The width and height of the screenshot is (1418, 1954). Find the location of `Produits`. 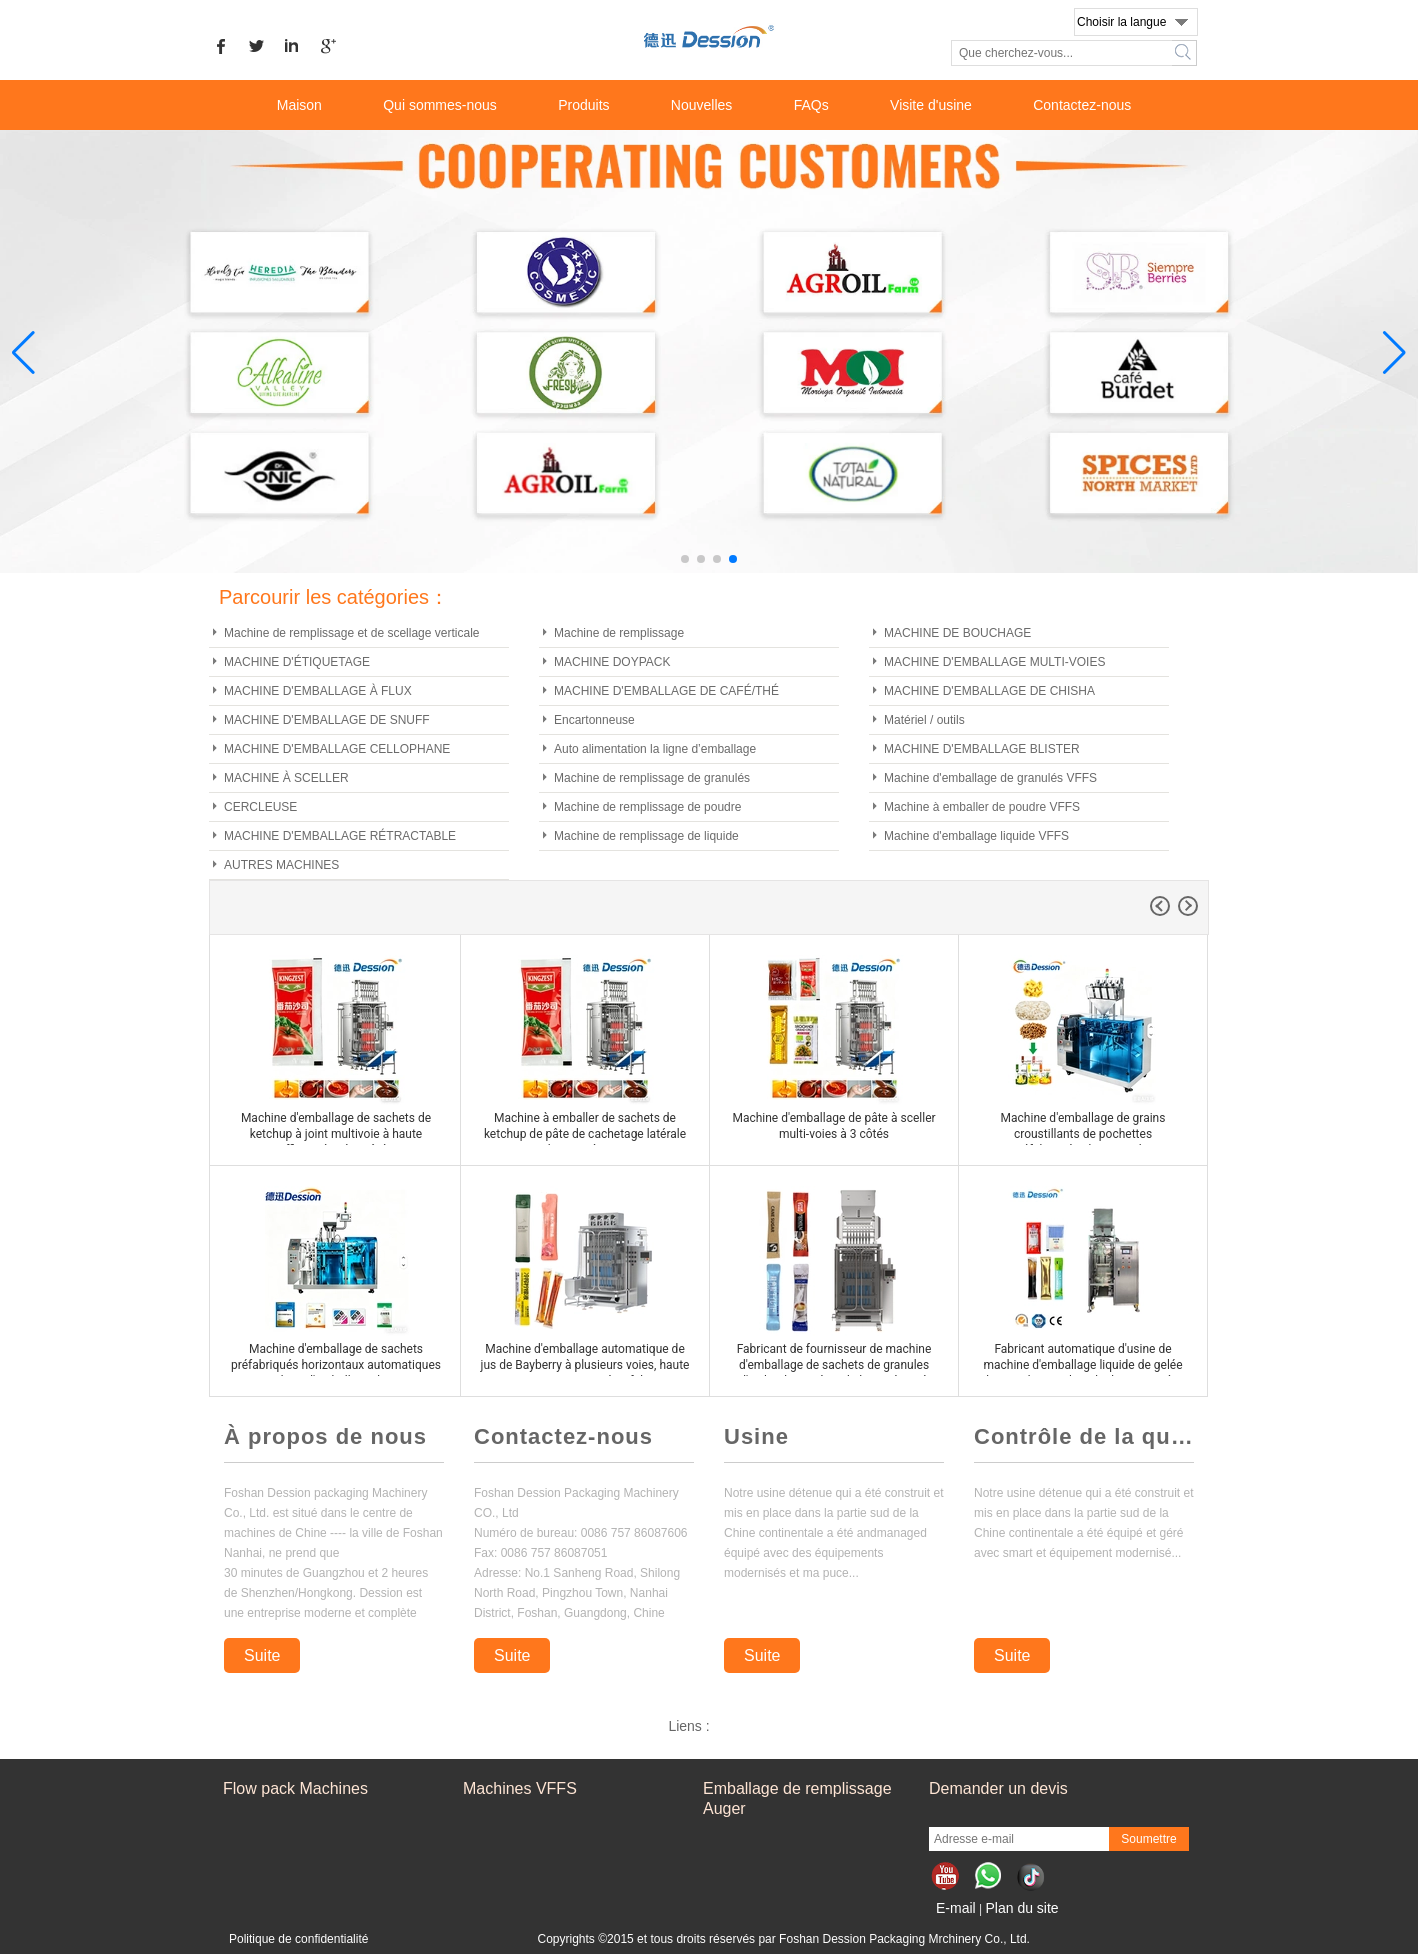

Produits is located at coordinates (583, 105).